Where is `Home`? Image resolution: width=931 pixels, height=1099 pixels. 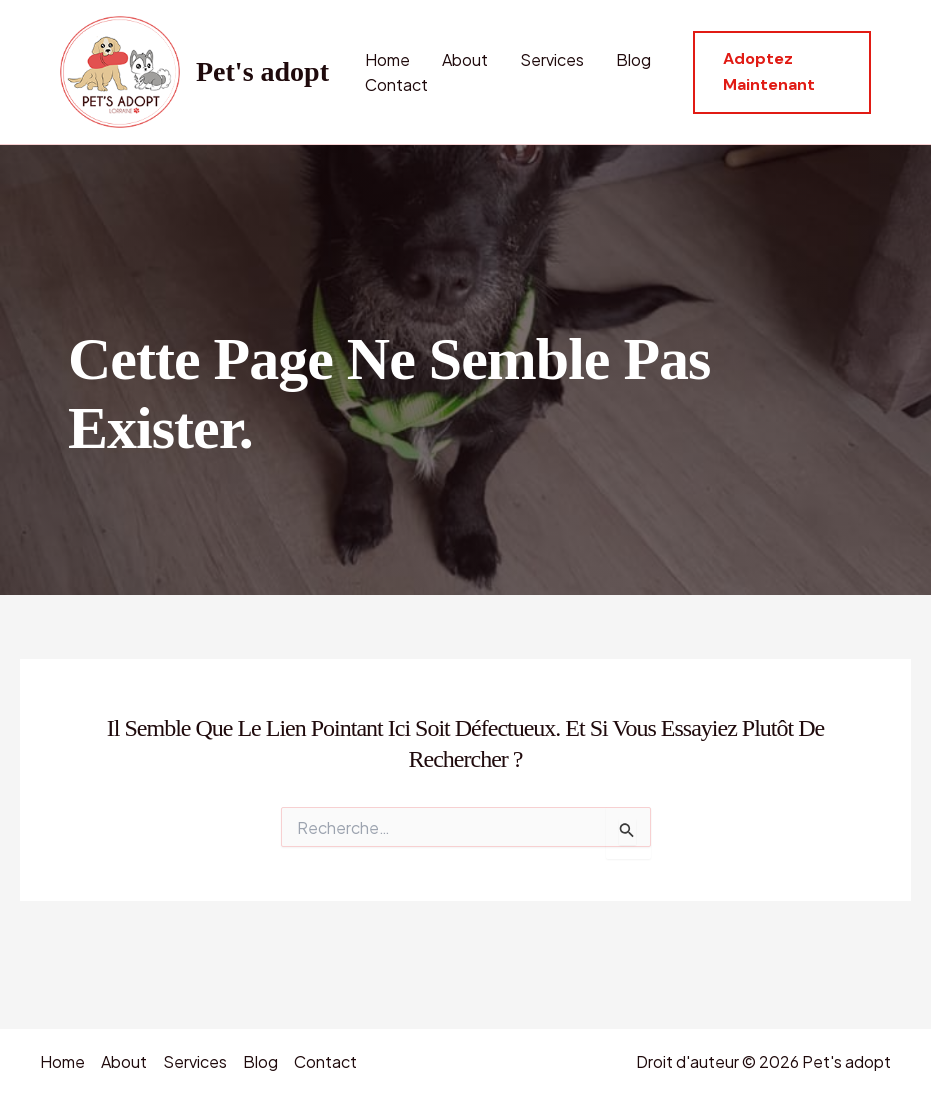
Home is located at coordinates (387, 59).